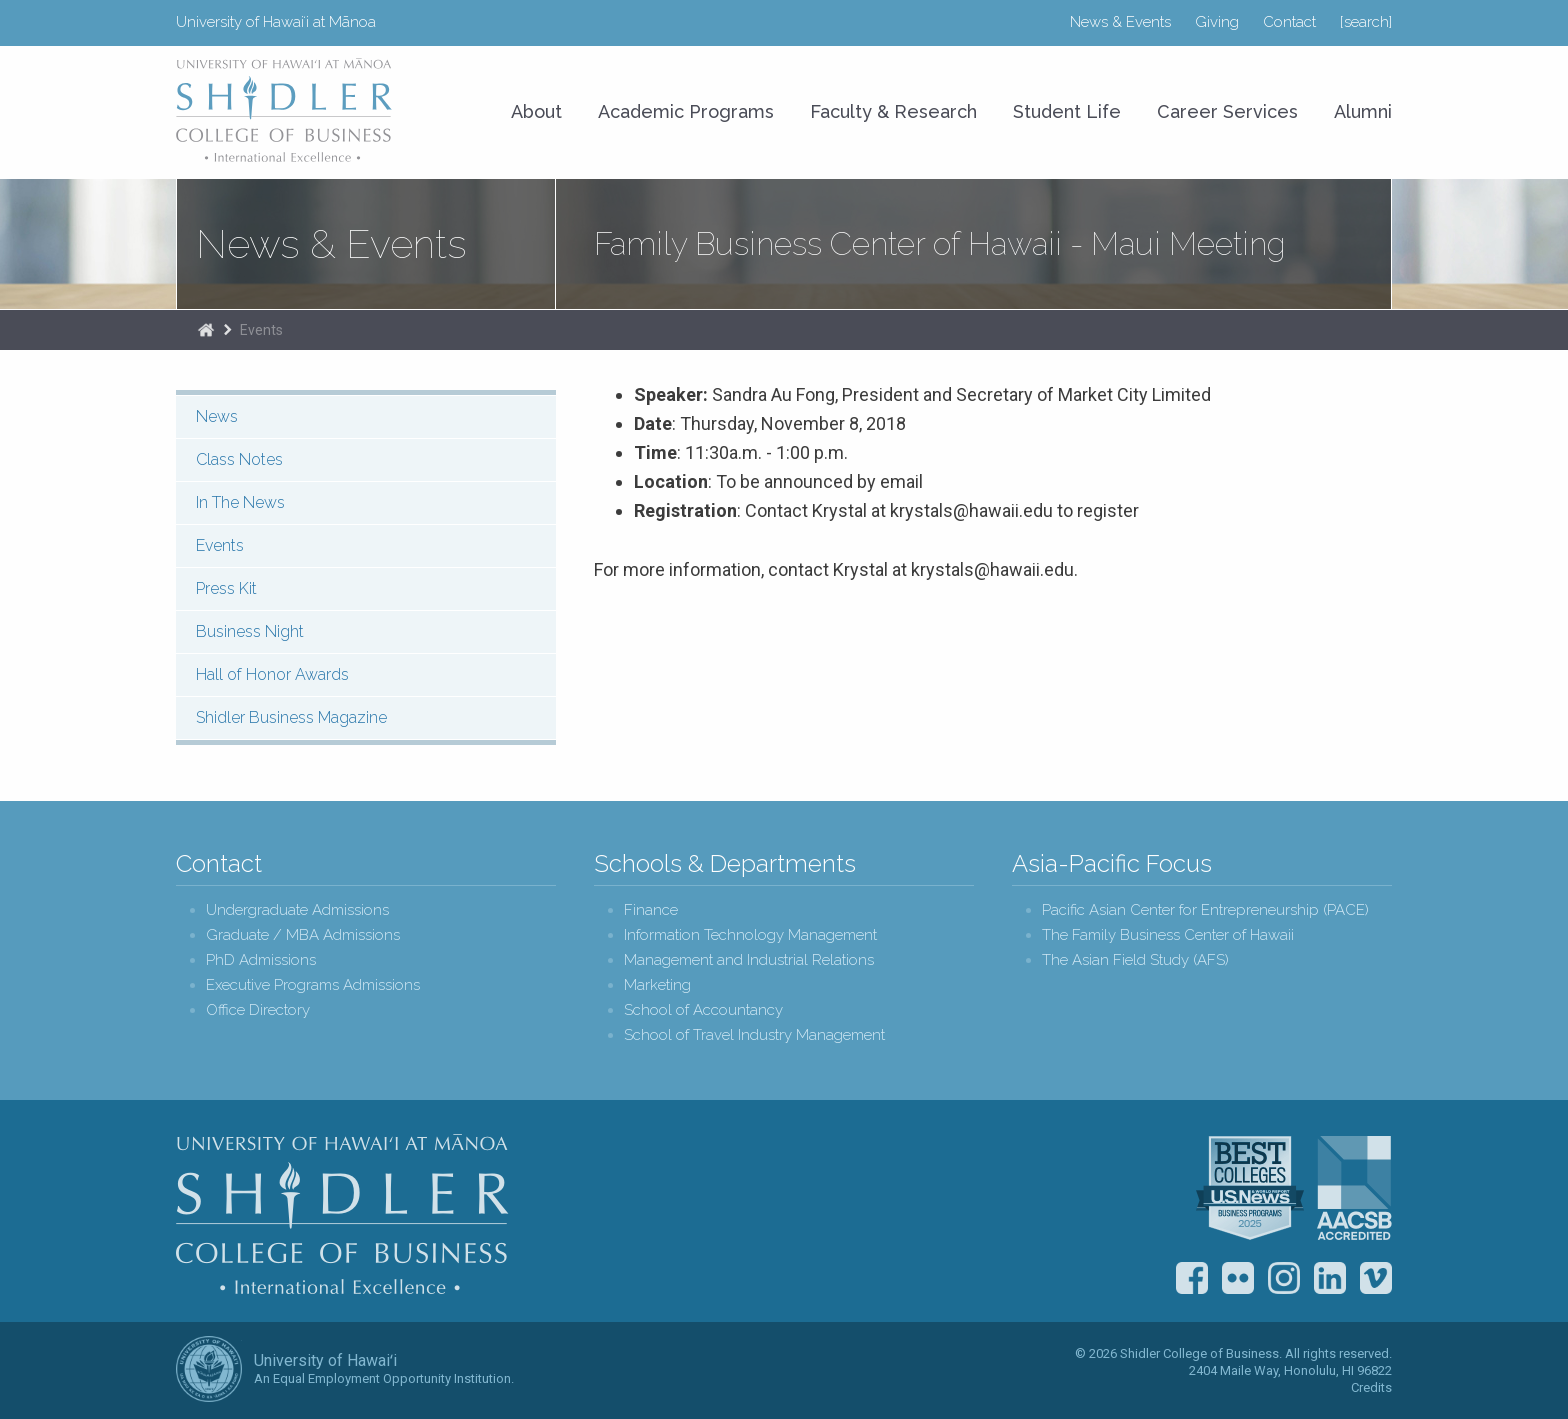 The height and width of the screenshot is (1419, 1568). Describe the element at coordinates (313, 985) in the screenshot. I see `Executive Programs Admissions` at that location.